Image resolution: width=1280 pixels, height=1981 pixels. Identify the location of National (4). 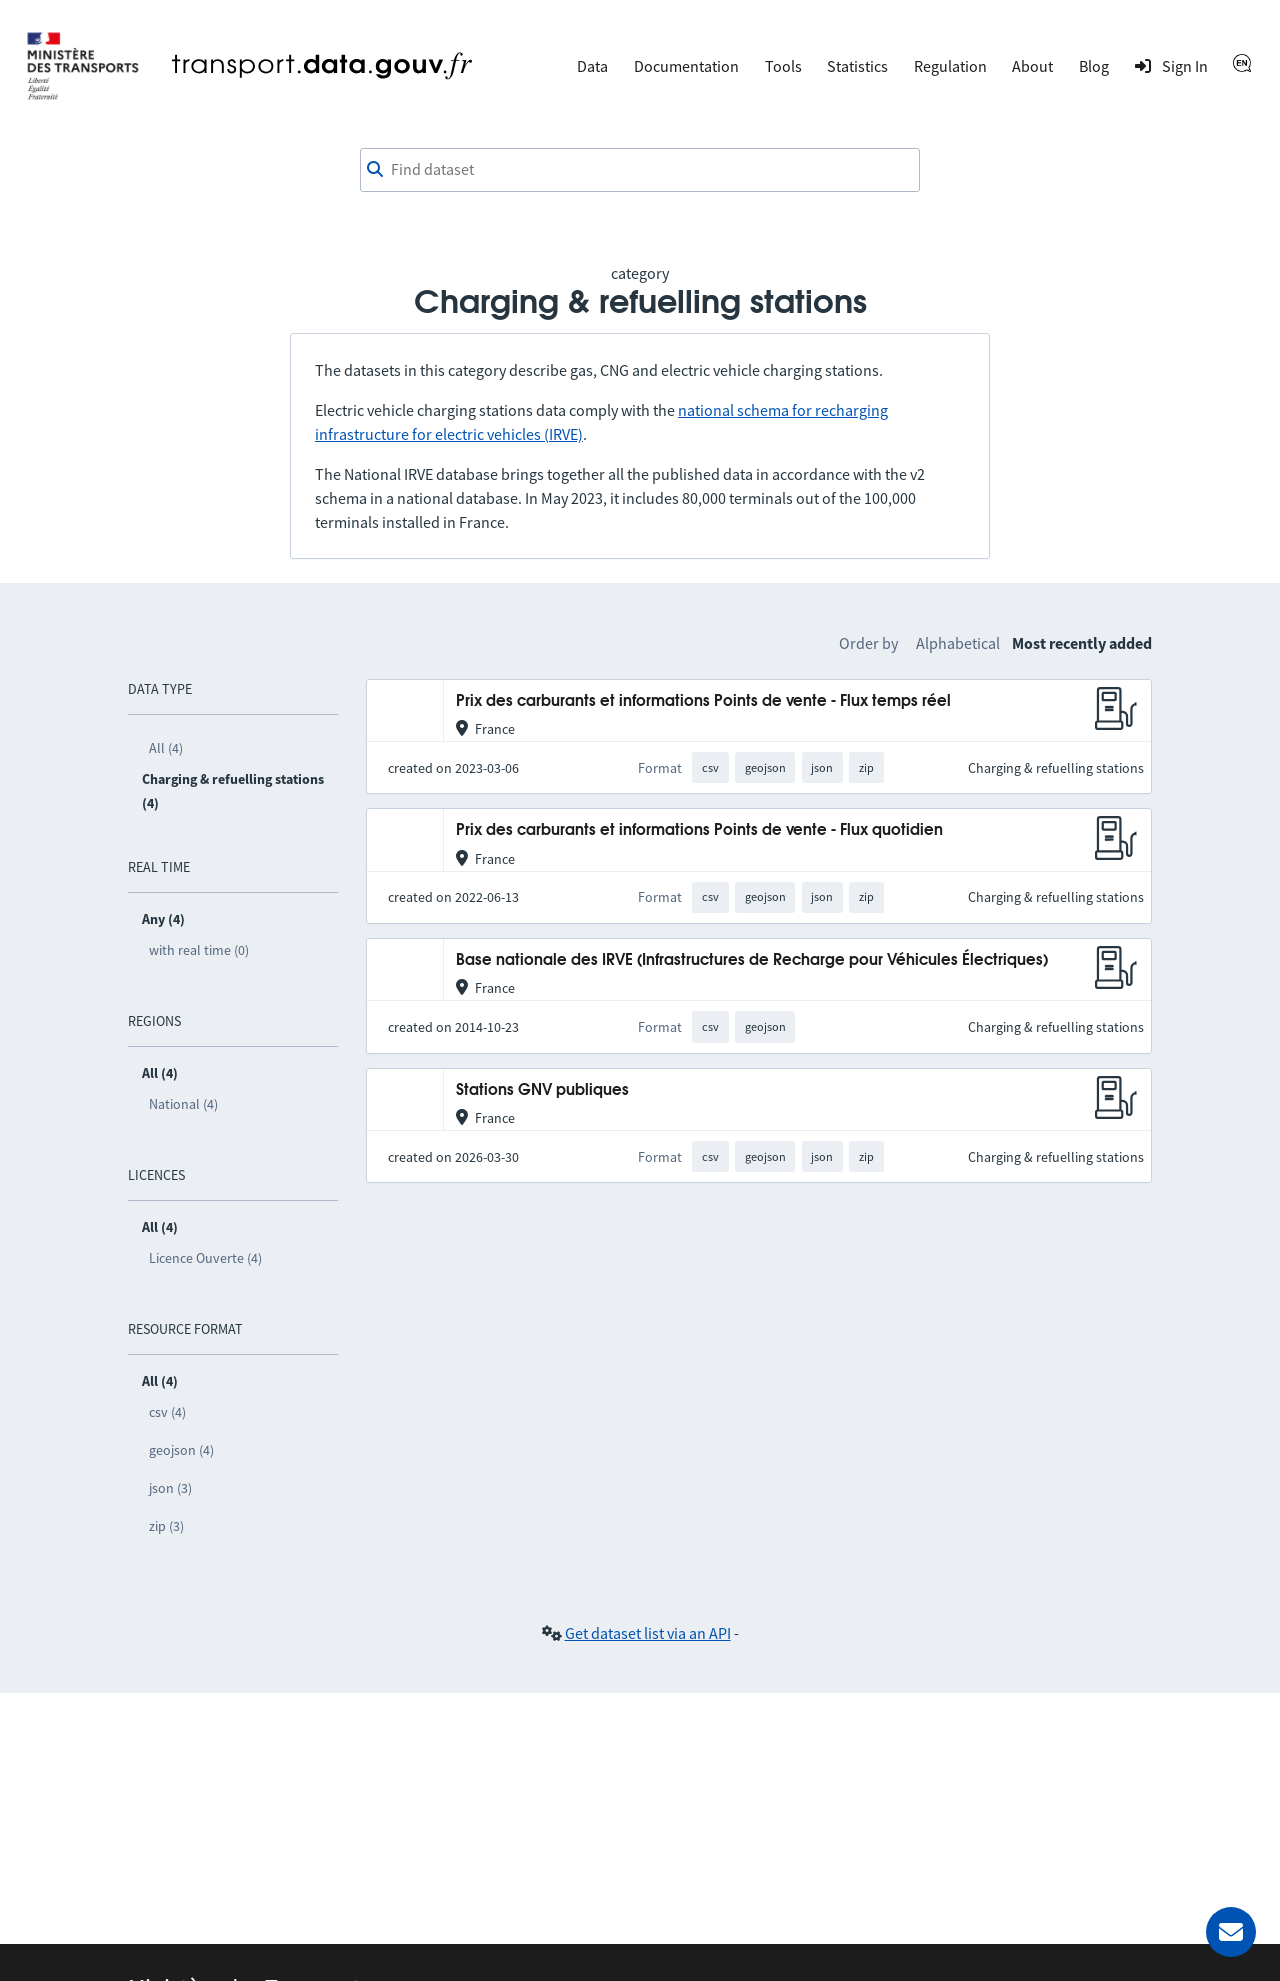
(183, 1104).